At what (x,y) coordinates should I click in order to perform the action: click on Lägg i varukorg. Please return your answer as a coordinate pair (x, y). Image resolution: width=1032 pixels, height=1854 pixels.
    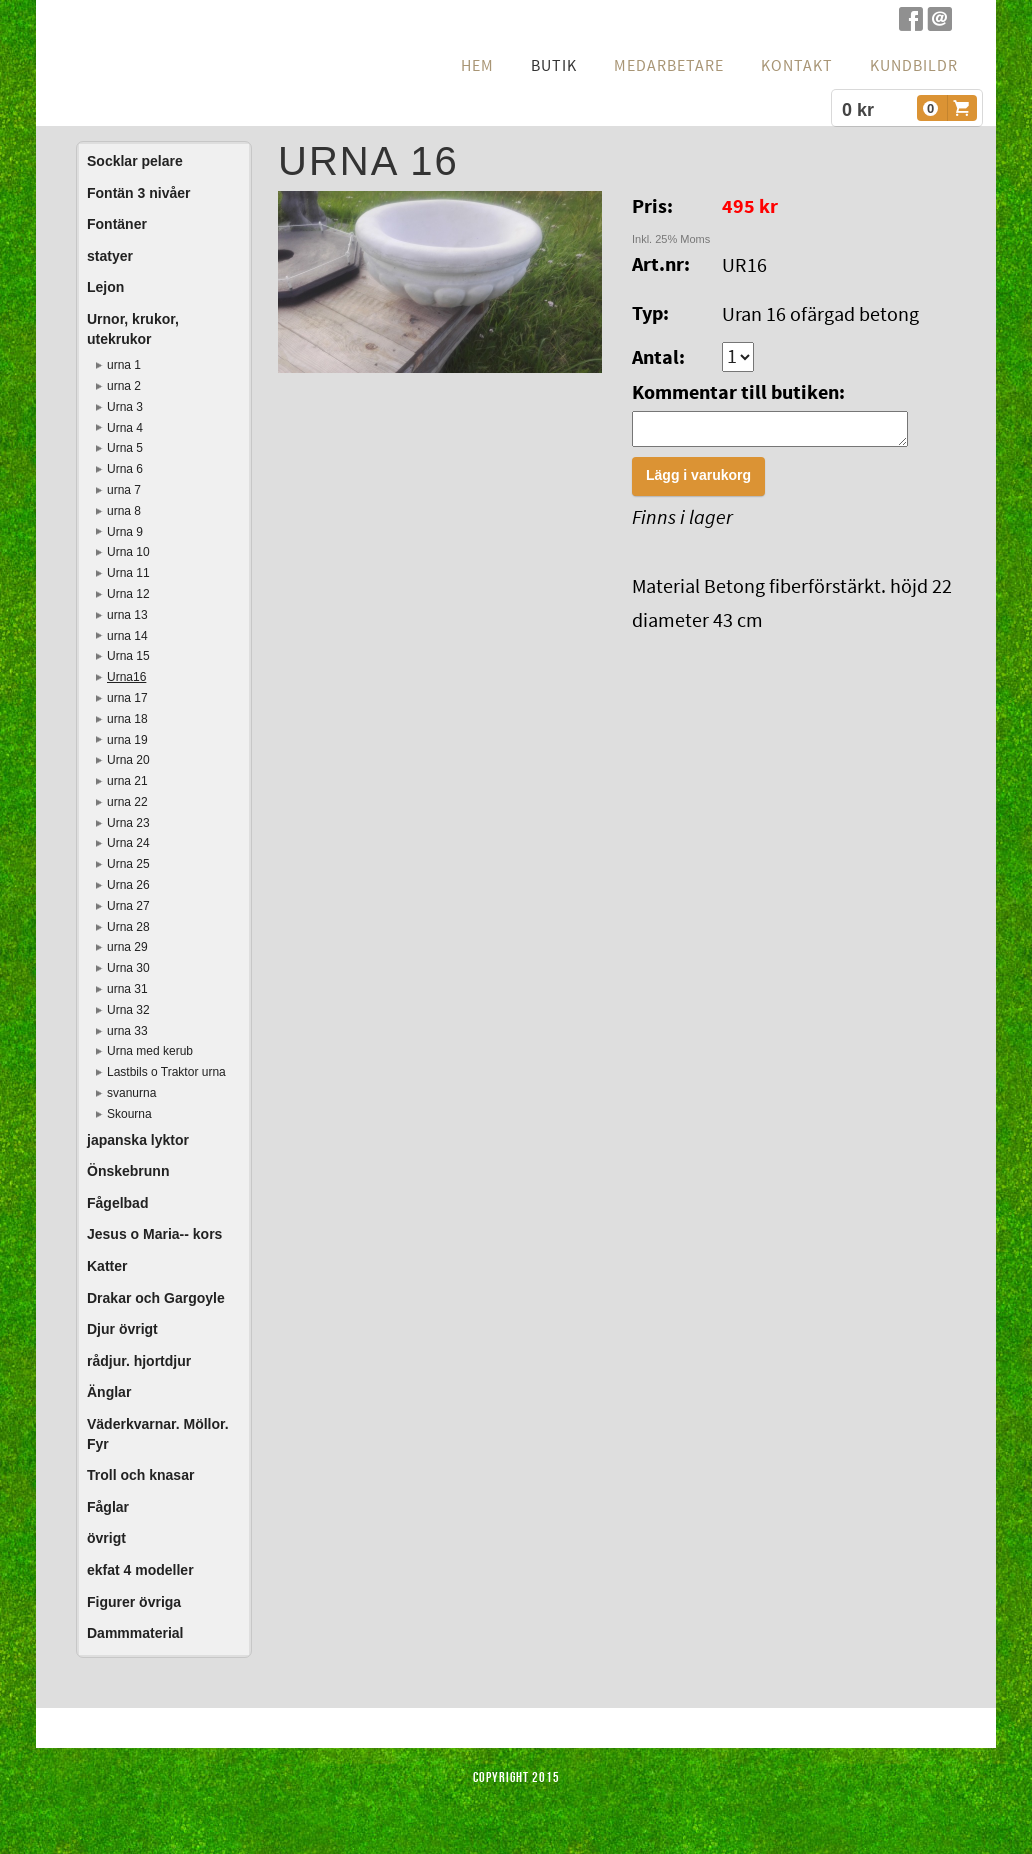
    Looking at the image, I should click on (698, 481).